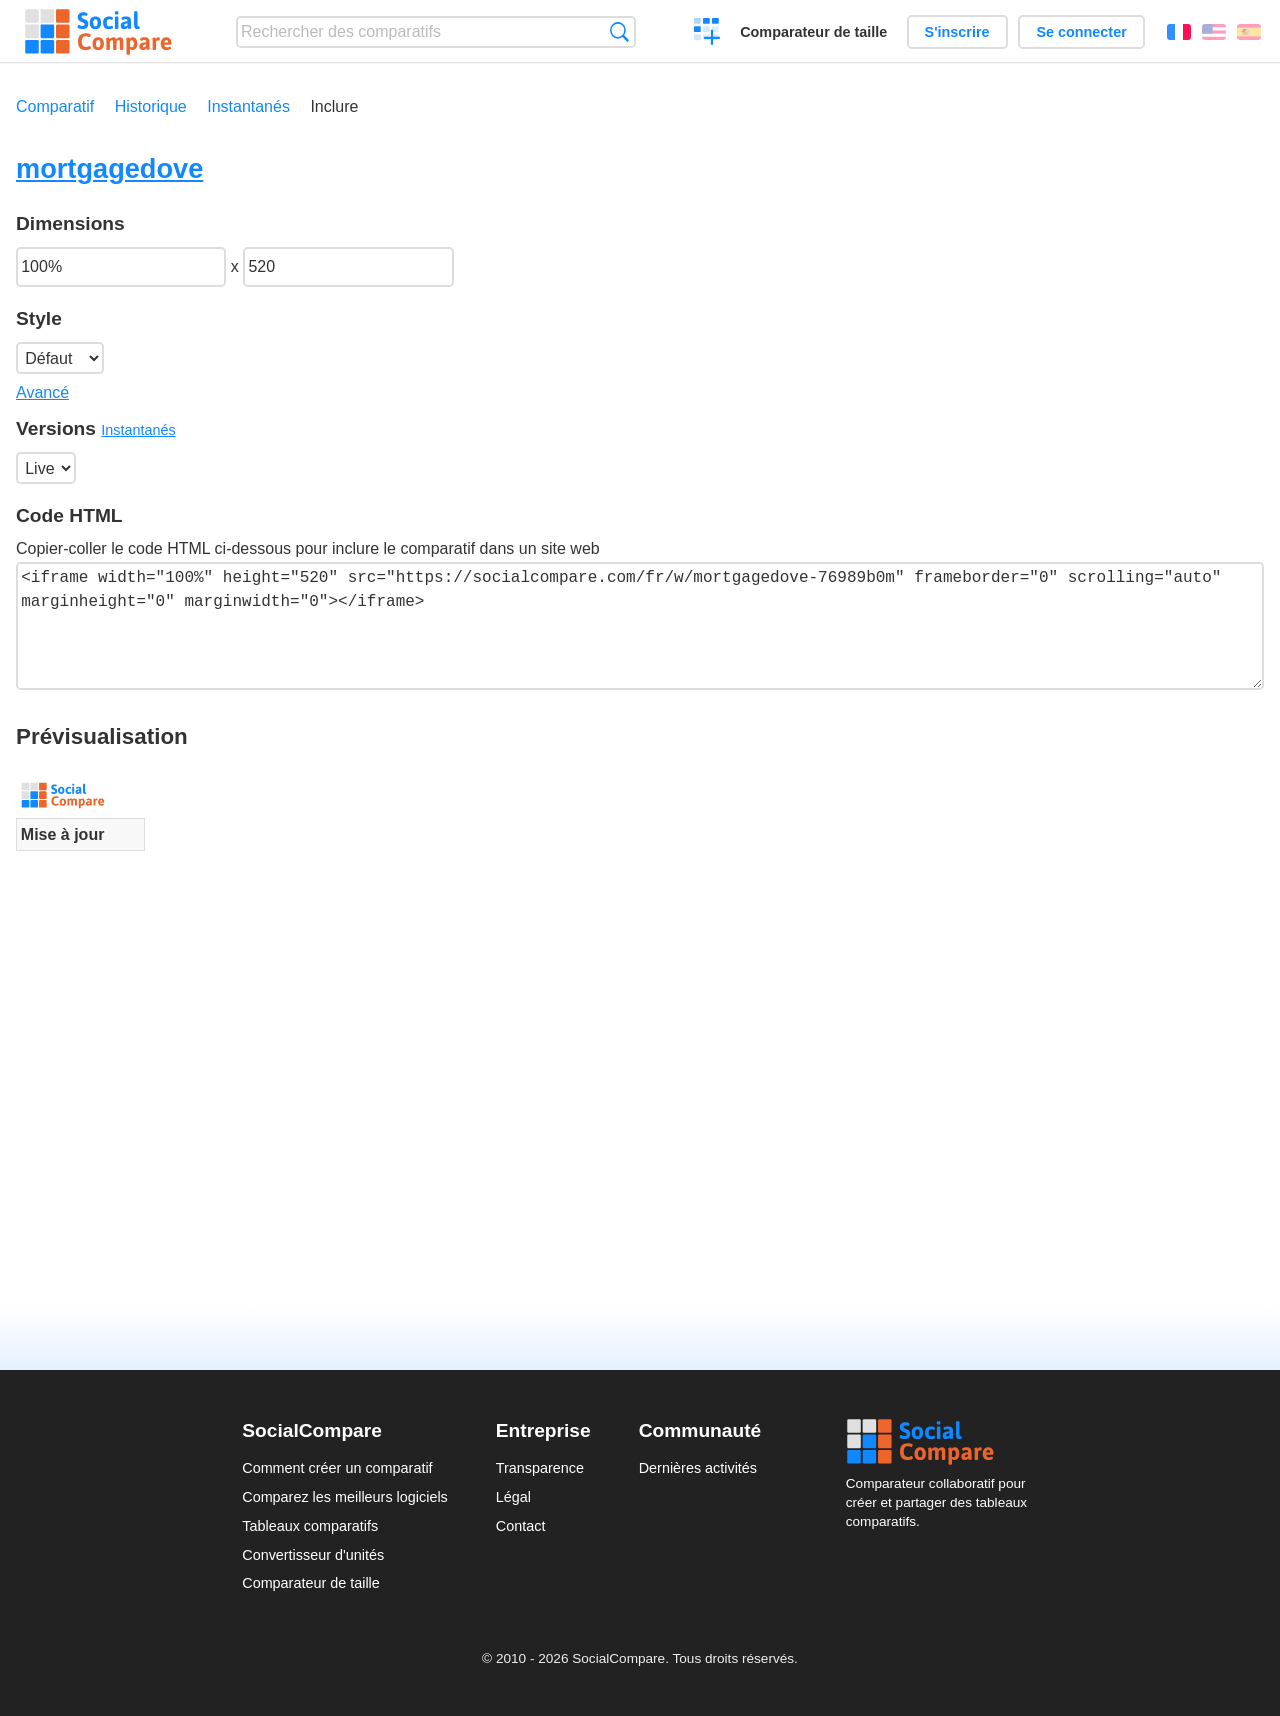 The image size is (1280, 1716). What do you see at coordinates (540, 1468) in the screenshot?
I see `Transparence` at bounding box center [540, 1468].